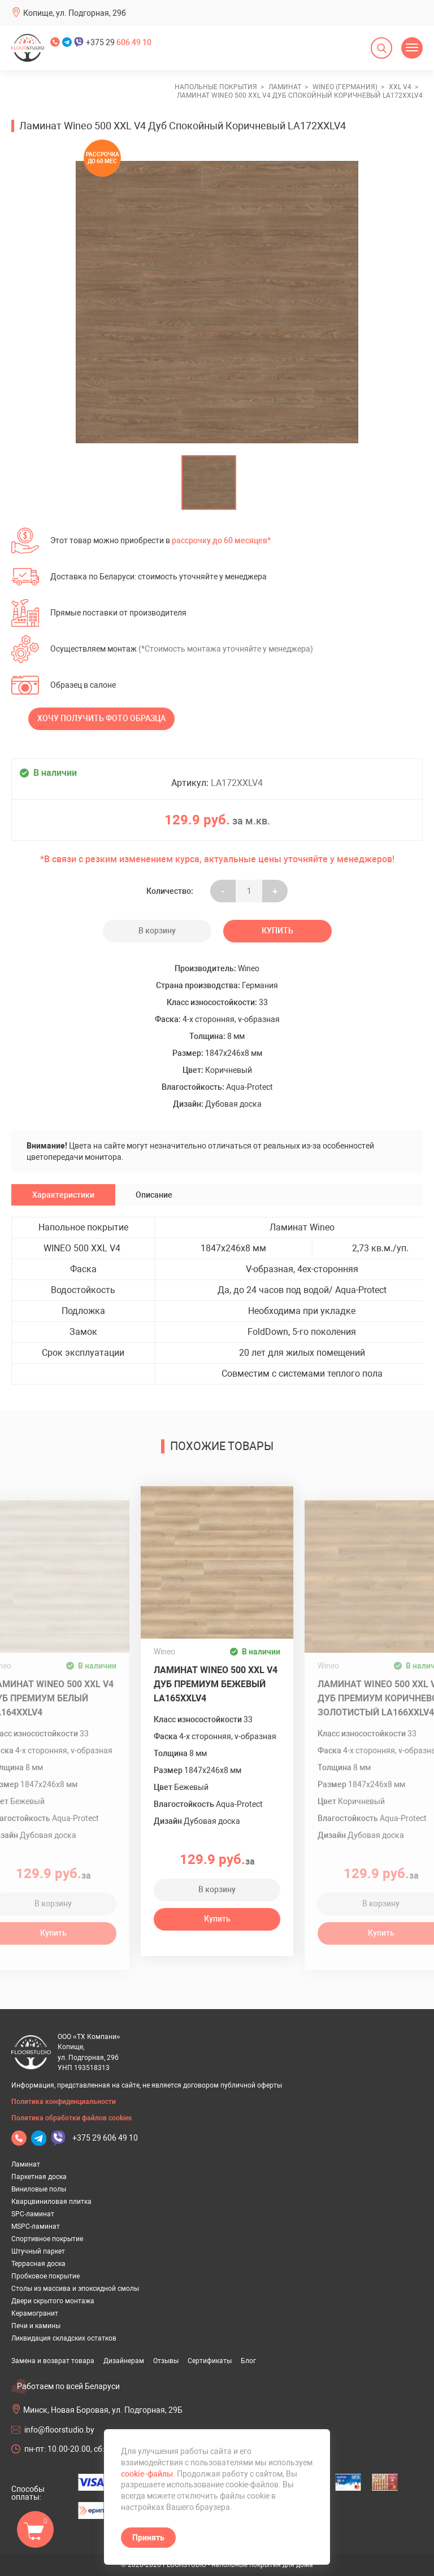 The height and width of the screenshot is (2576, 434). What do you see at coordinates (412, 48) in the screenshot?
I see `[Открыть меню]` at bounding box center [412, 48].